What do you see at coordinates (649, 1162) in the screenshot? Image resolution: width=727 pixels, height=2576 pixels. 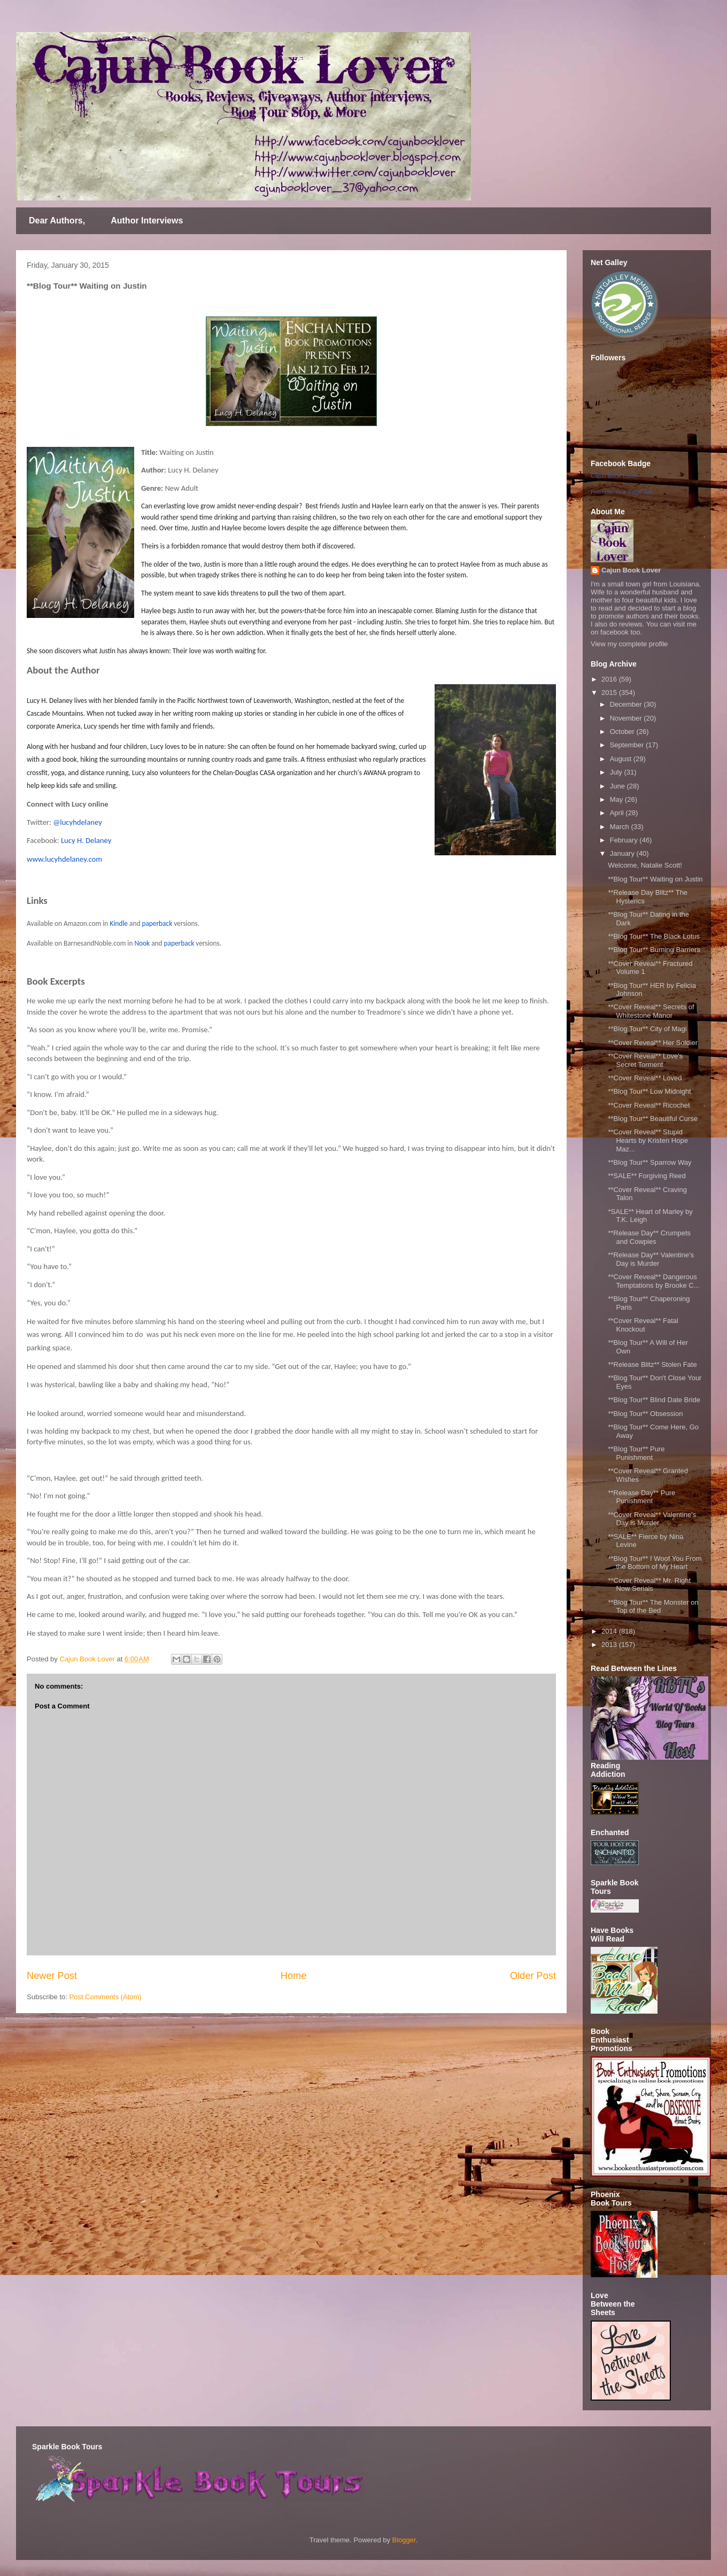 I see `**Blog Tour** Sparrow Way` at bounding box center [649, 1162].